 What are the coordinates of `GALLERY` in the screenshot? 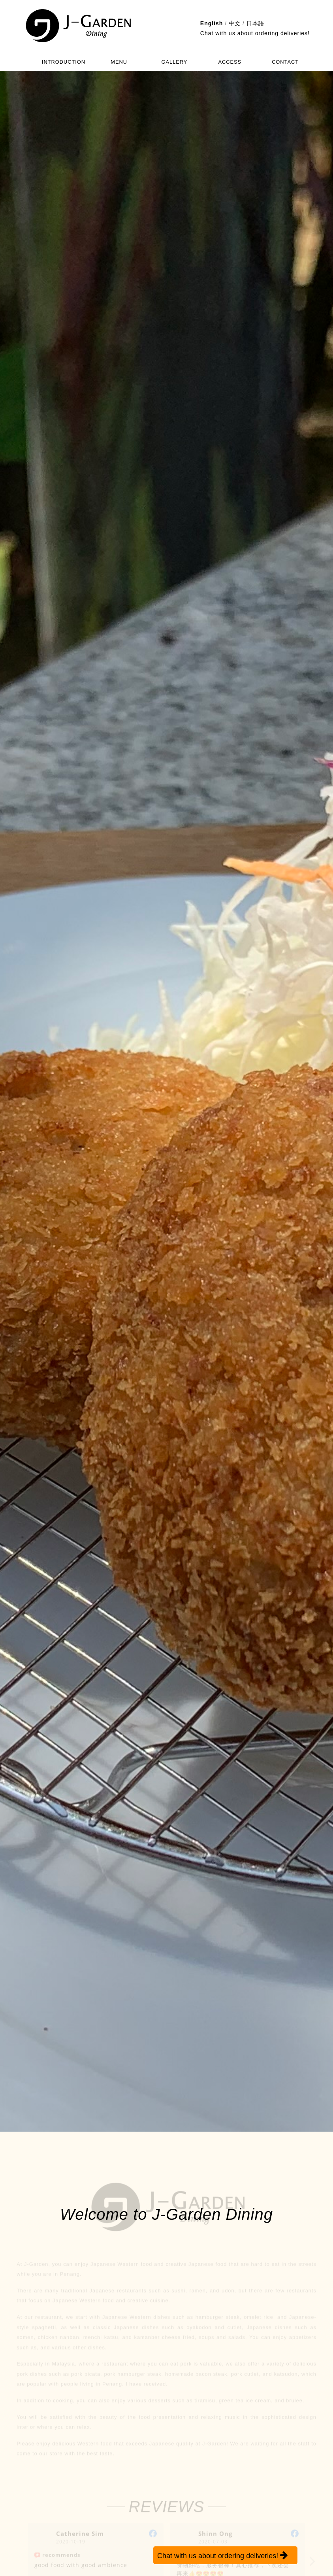 It's located at (175, 62).